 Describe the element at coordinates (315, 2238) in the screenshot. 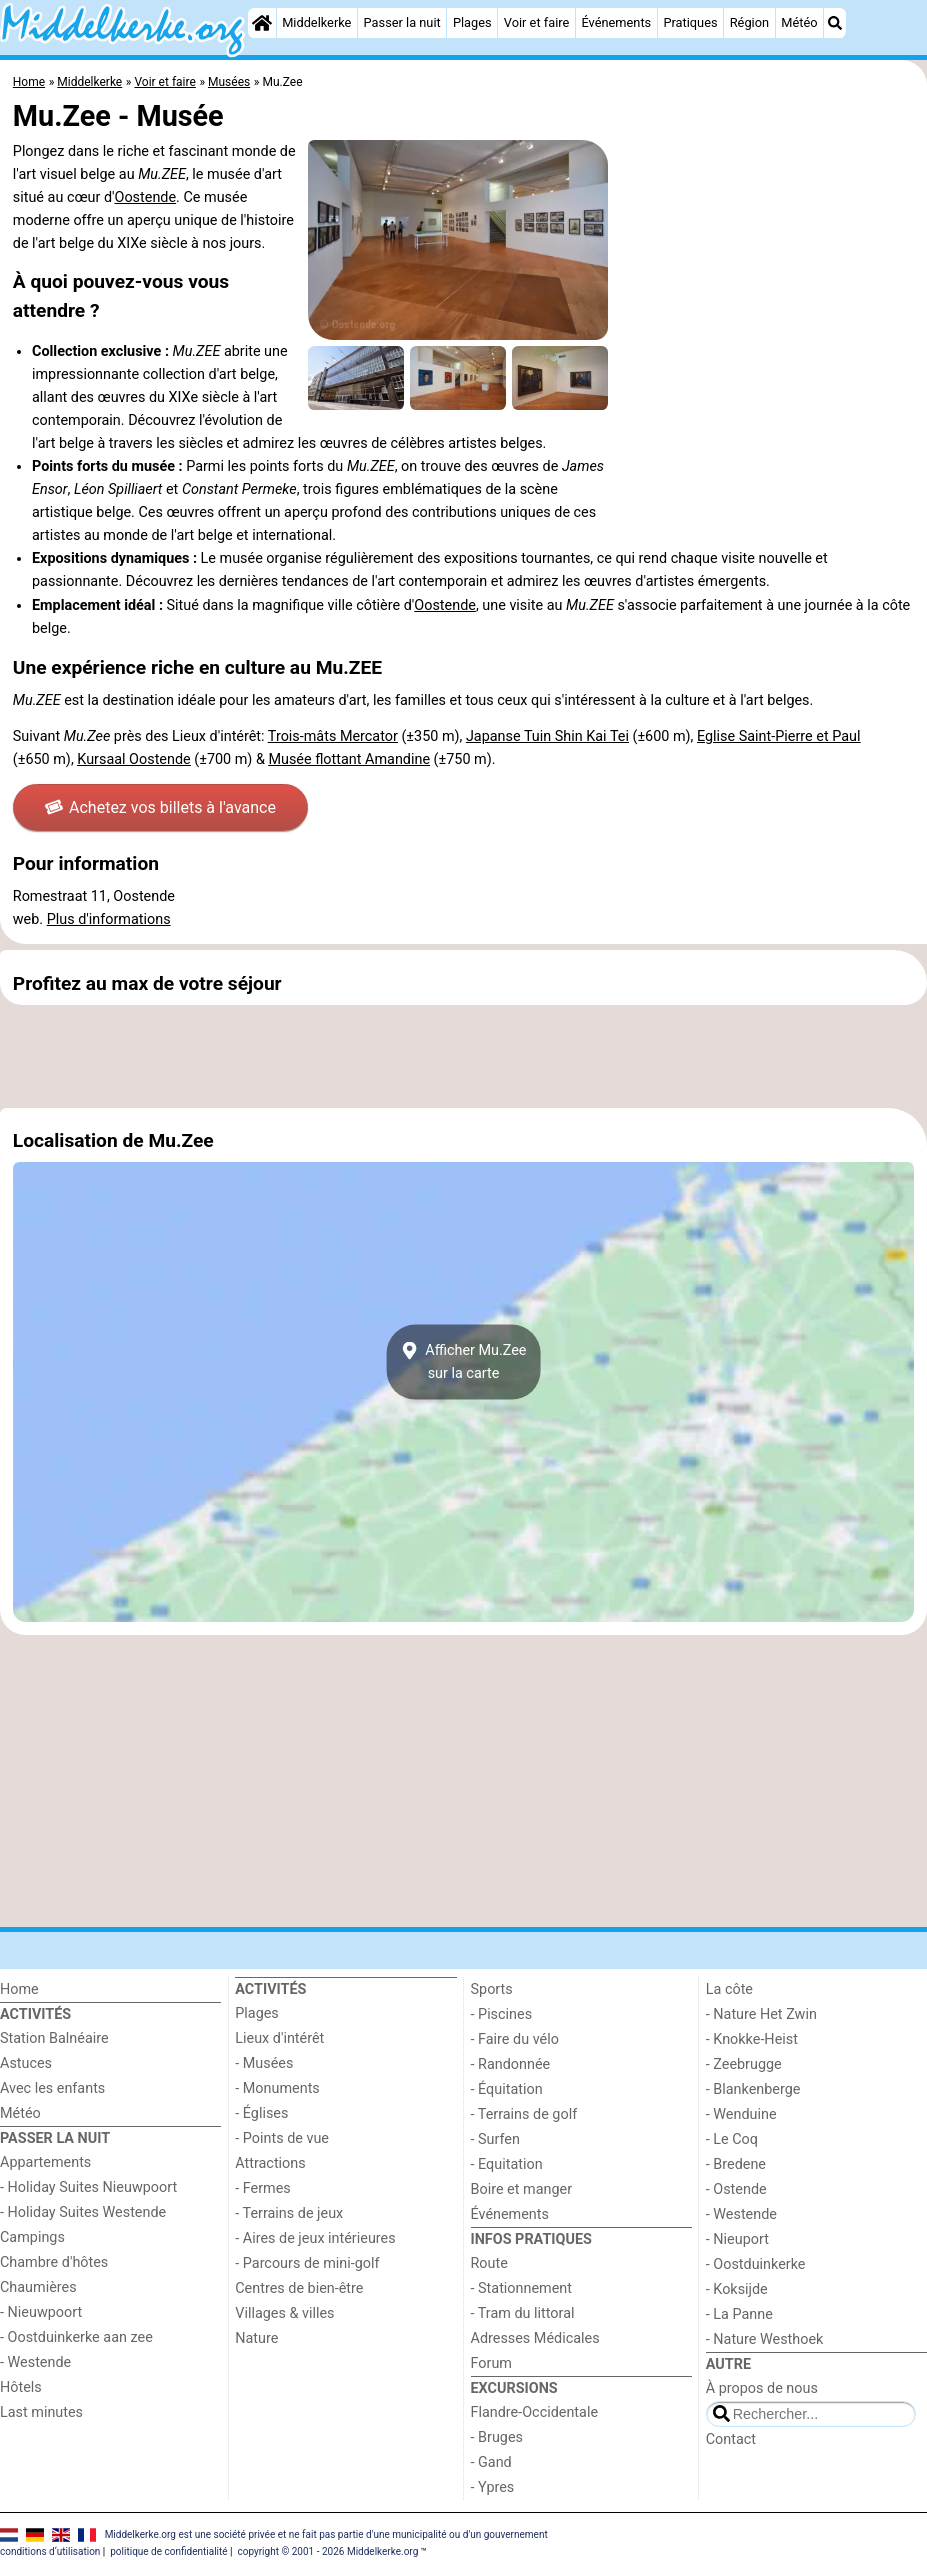

I see `- Aires de jeux intérieures` at that location.